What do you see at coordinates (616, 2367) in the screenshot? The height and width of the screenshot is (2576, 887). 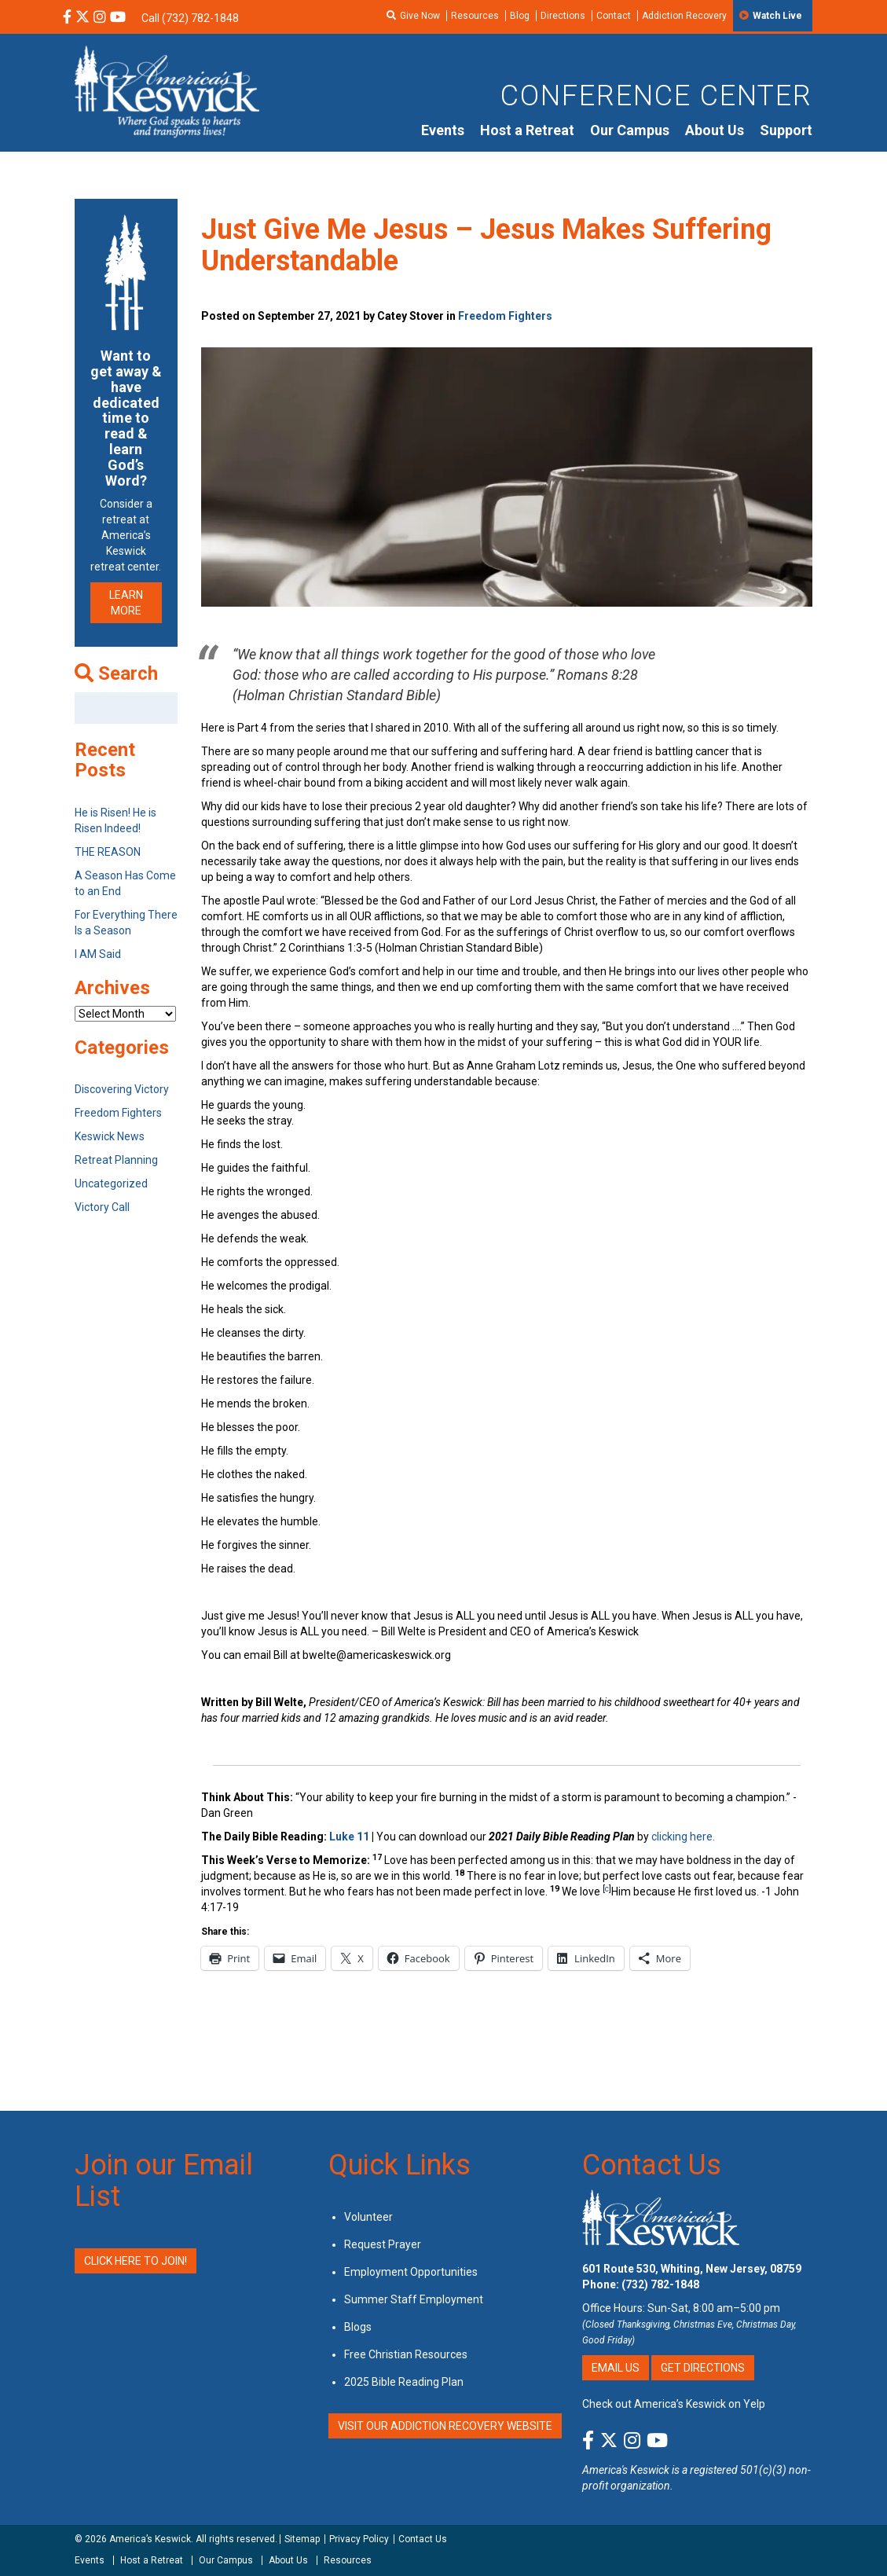 I see `Email Us` at bounding box center [616, 2367].